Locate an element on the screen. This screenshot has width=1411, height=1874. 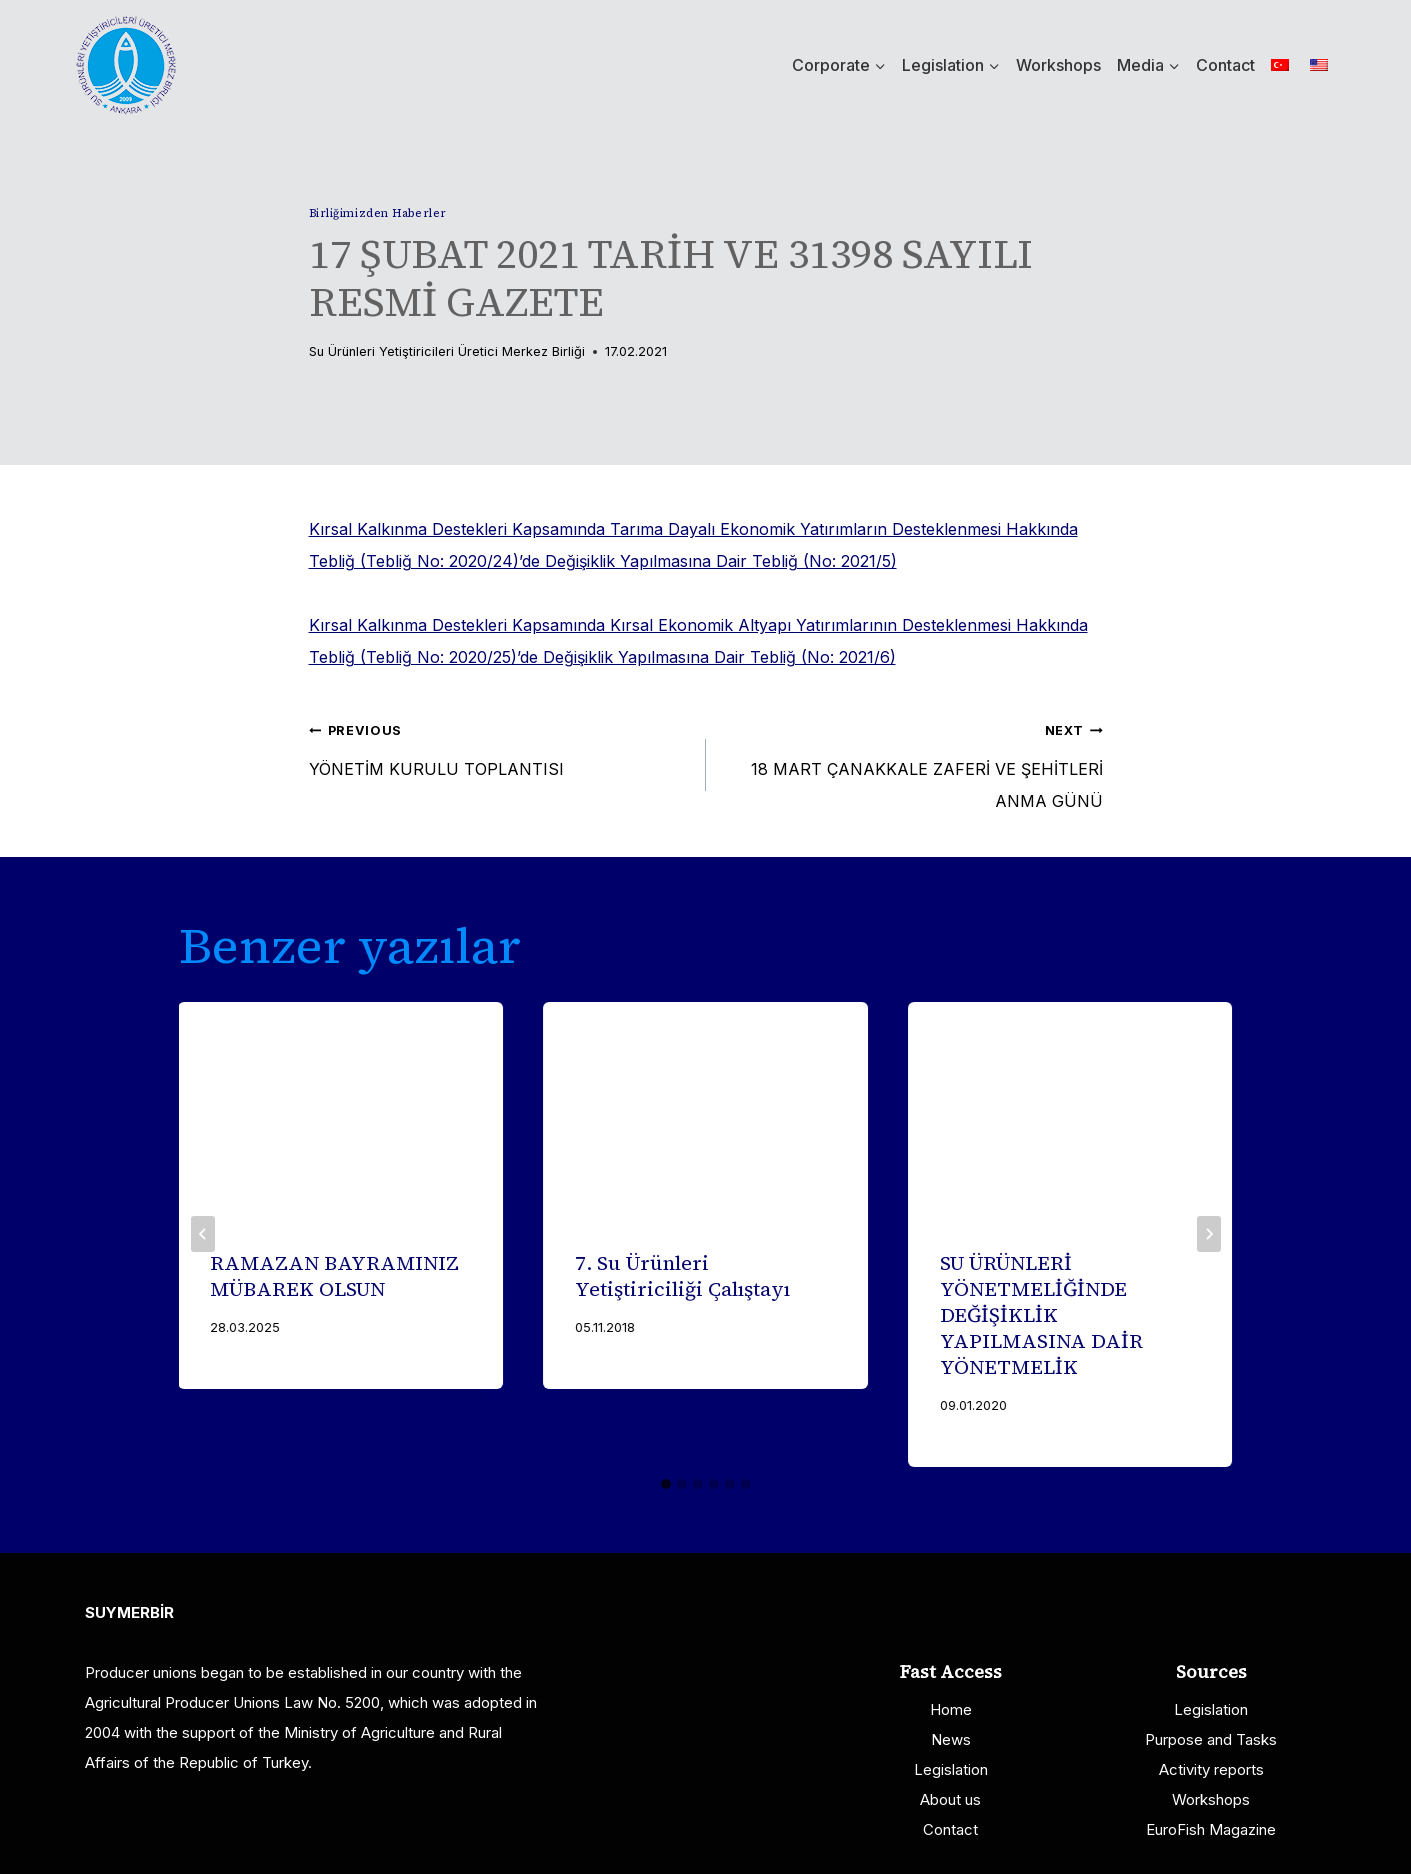
[tab] is located at coordinates (666, 1484).